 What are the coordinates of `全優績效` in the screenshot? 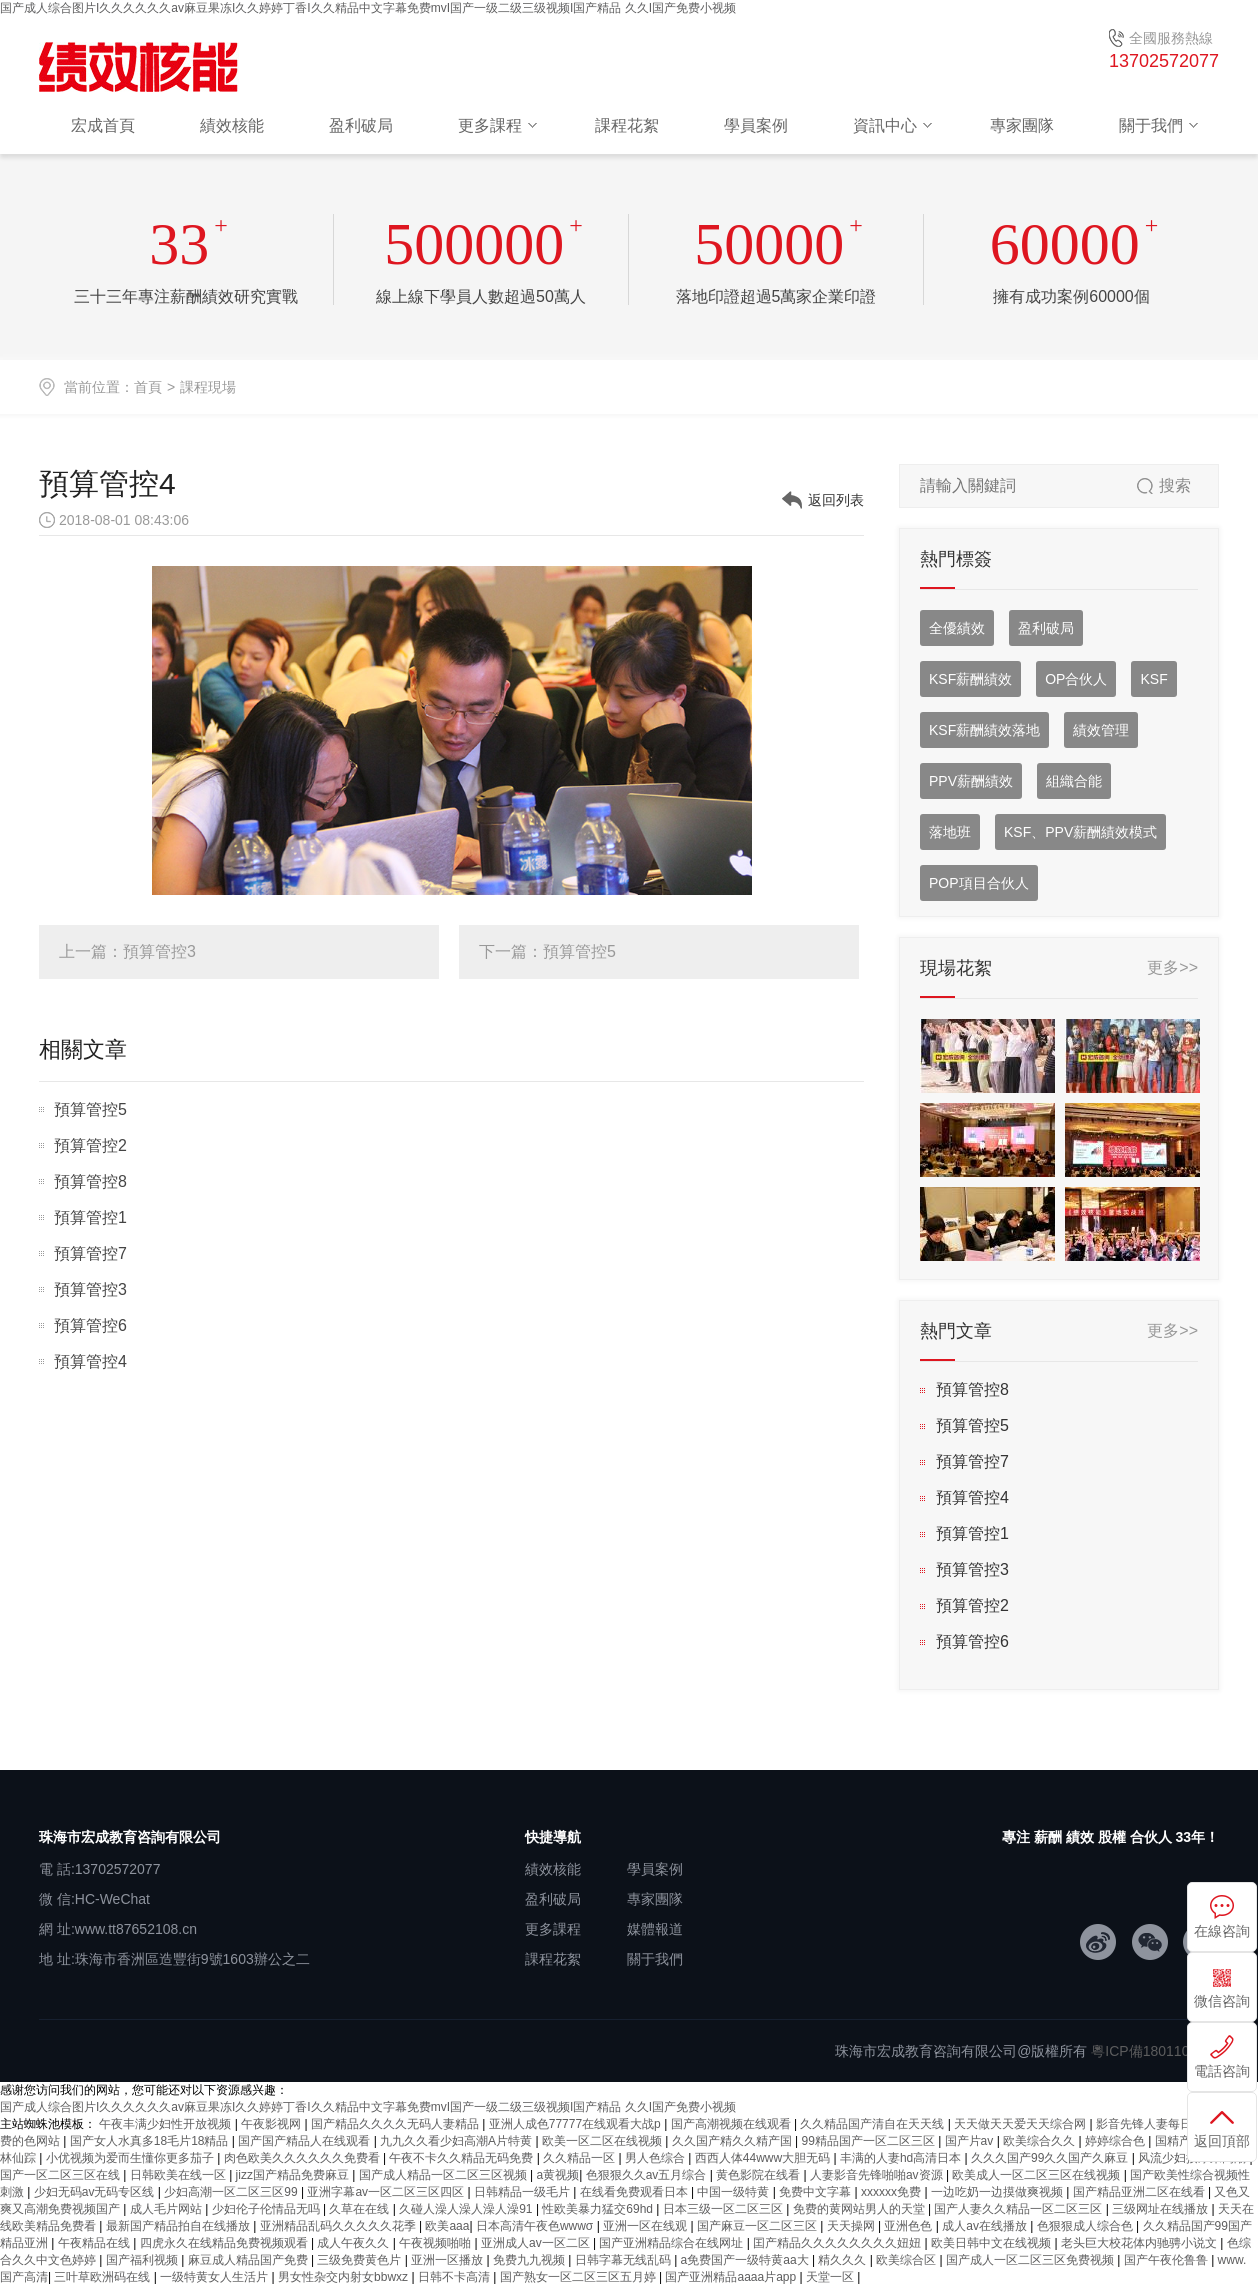 It's located at (957, 628).